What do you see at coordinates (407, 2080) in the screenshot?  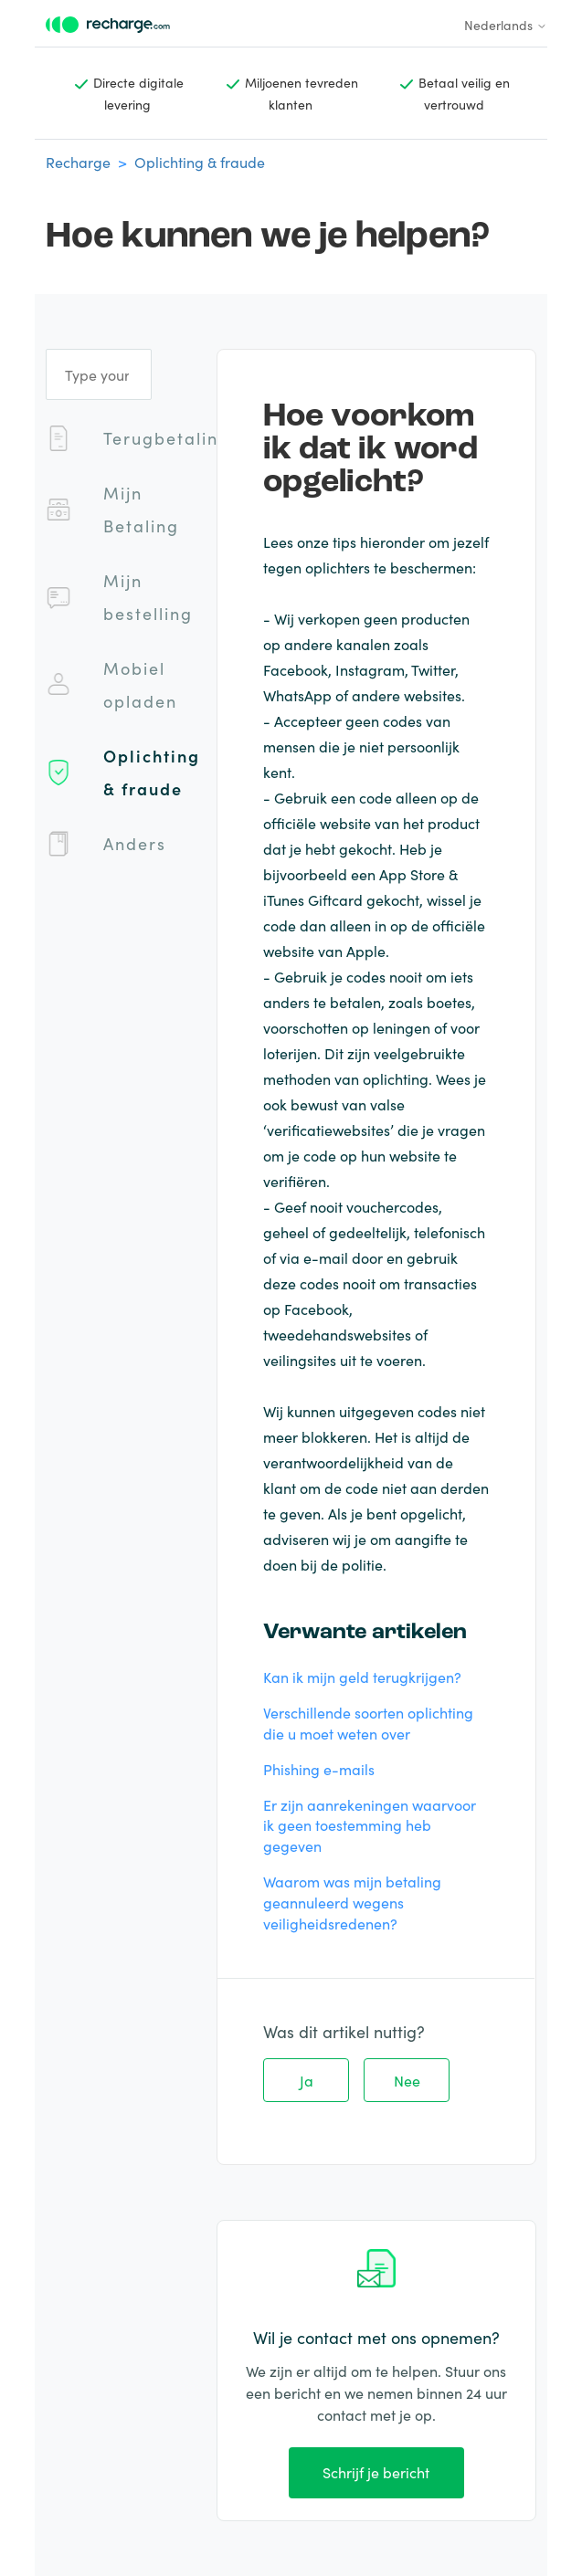 I see `Nee [Dit artikel was niet nuttig]` at bounding box center [407, 2080].